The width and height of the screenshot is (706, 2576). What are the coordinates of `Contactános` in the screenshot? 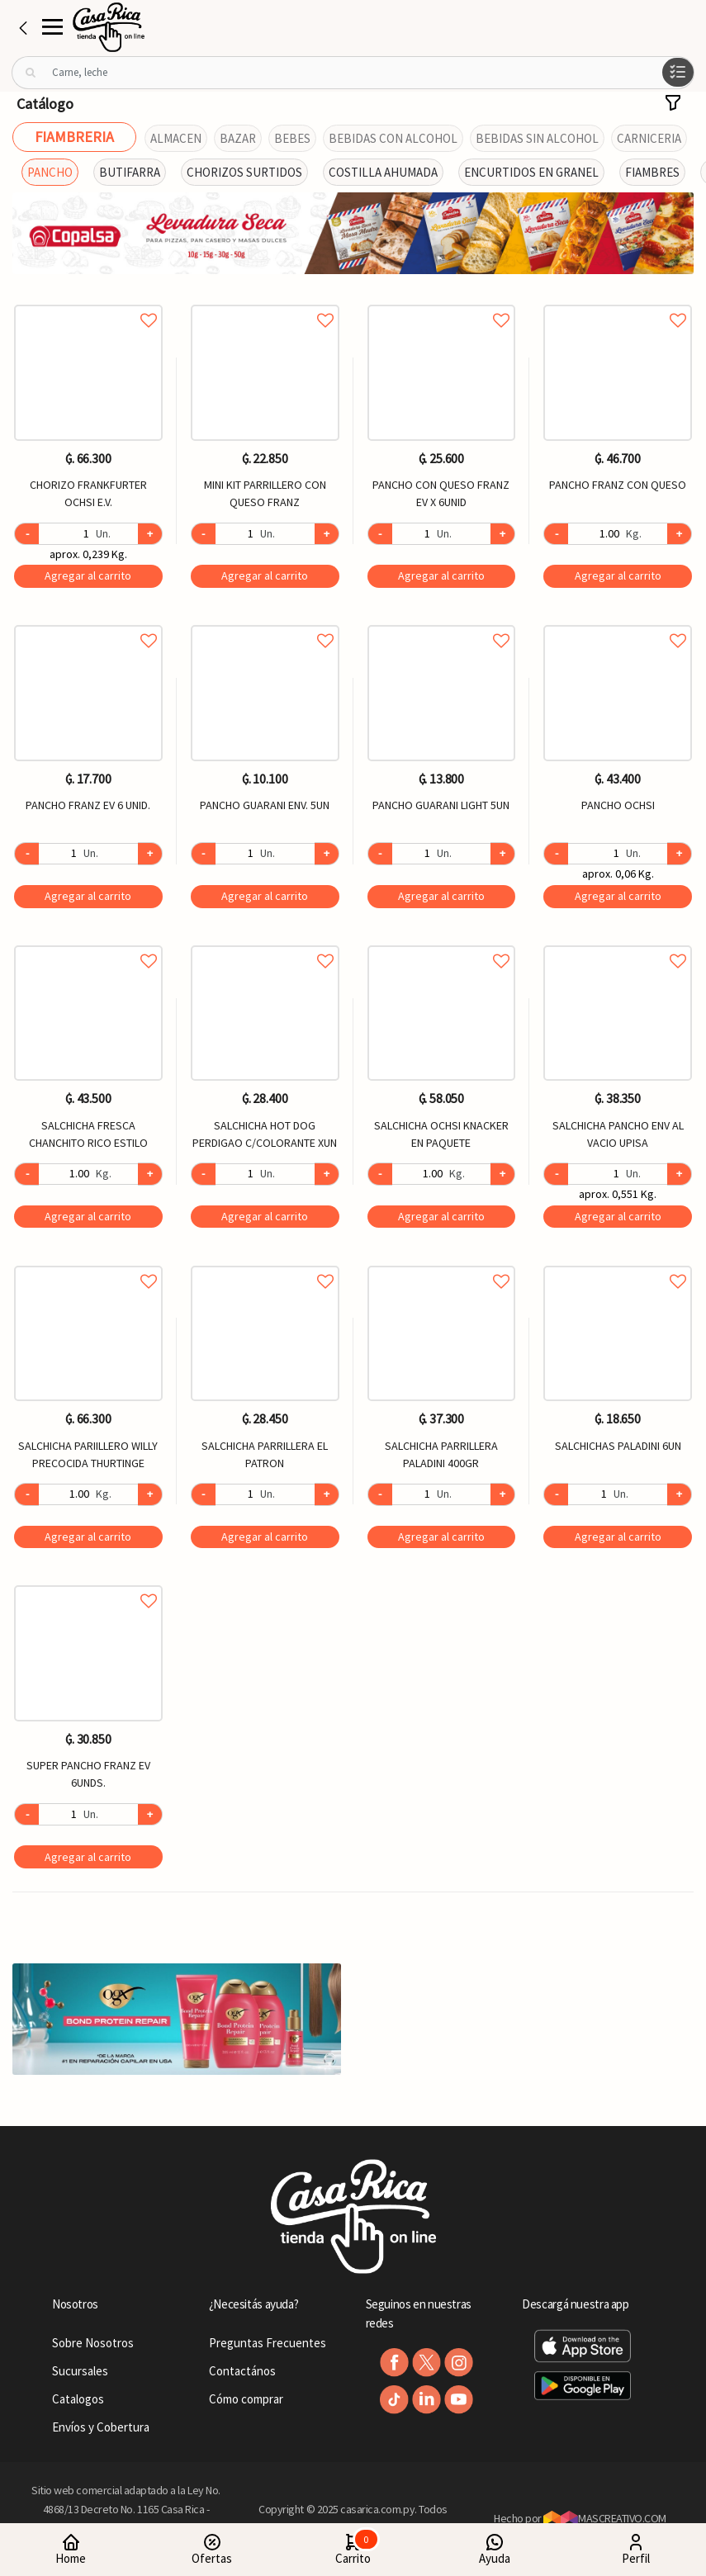 It's located at (242, 2371).